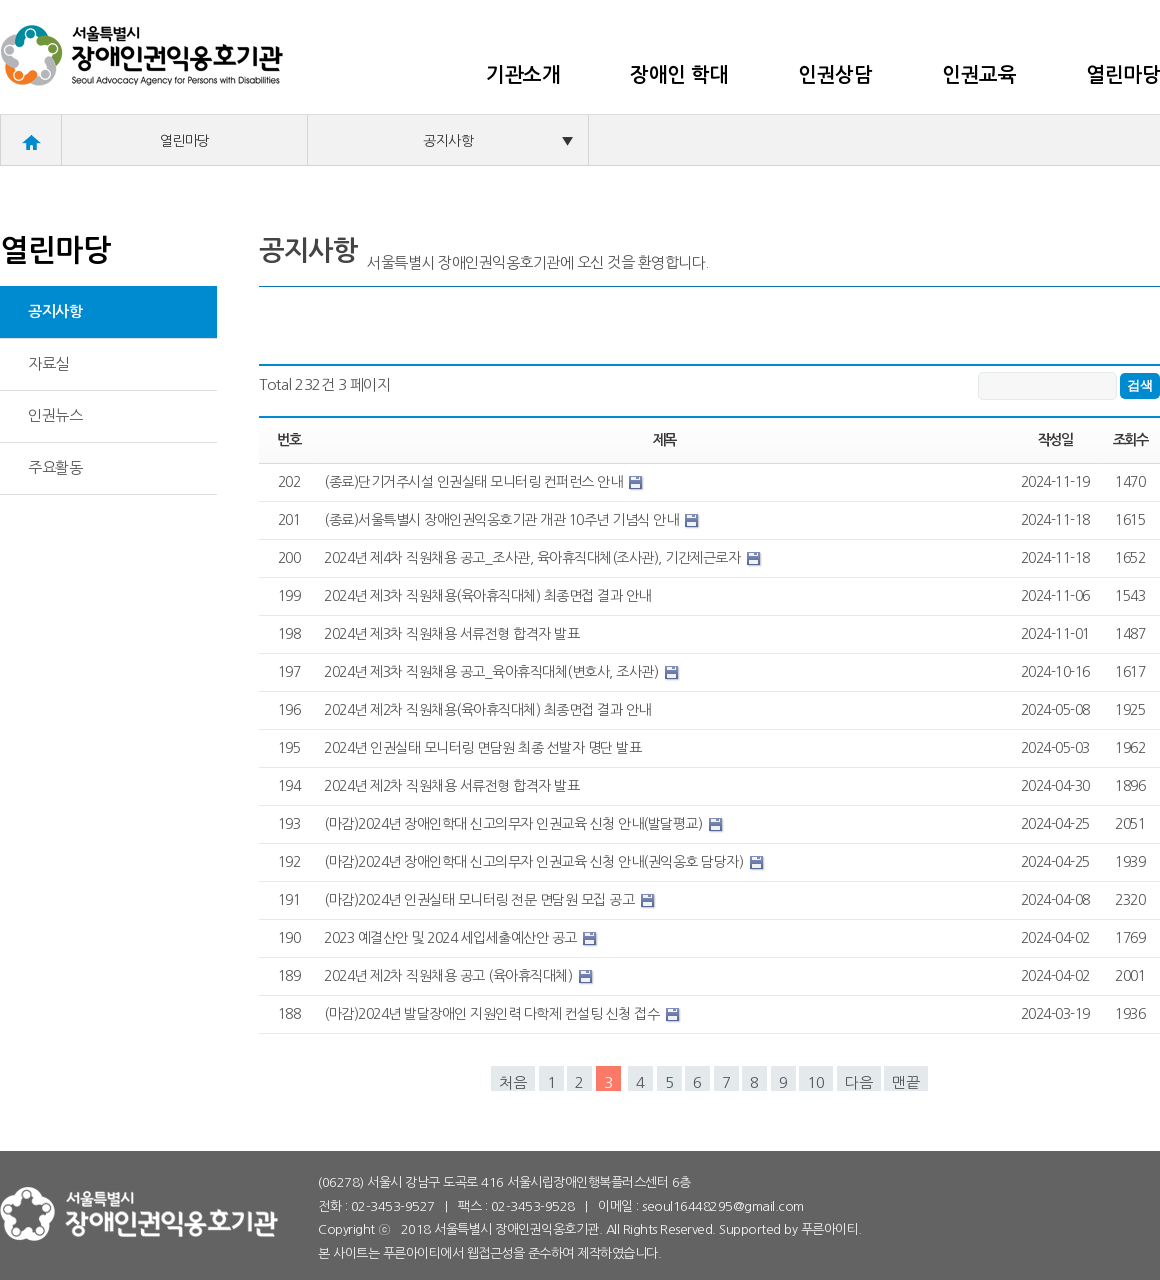  Describe the element at coordinates (835, 75) in the screenshot. I see `인권상담` at that location.